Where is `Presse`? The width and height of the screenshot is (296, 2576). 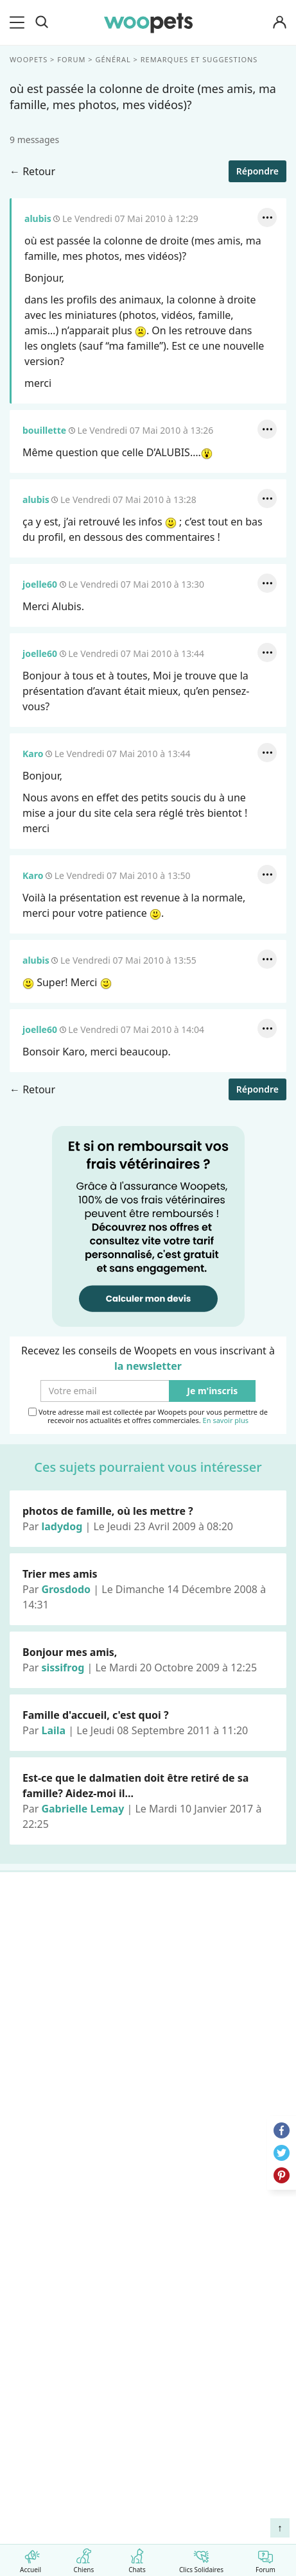
Presse is located at coordinates (32, 2227).